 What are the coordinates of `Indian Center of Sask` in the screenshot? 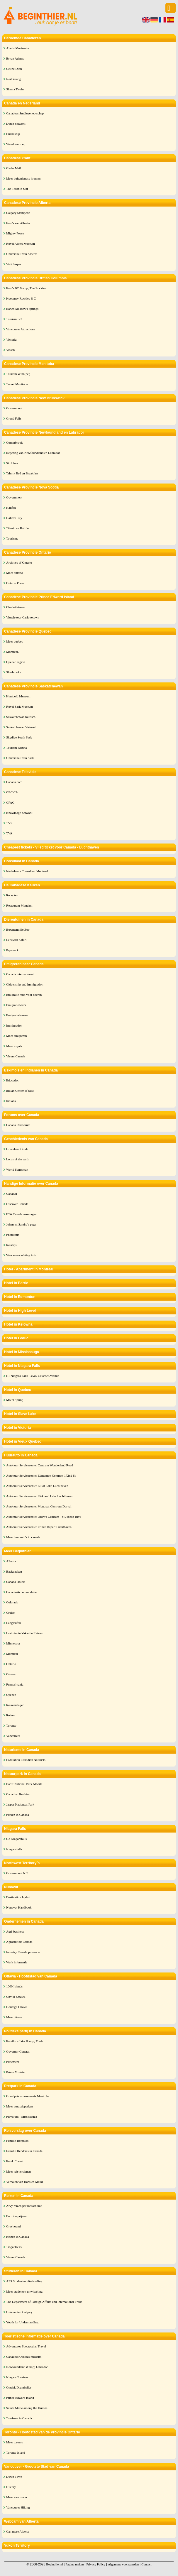 It's located at (20, 1090).